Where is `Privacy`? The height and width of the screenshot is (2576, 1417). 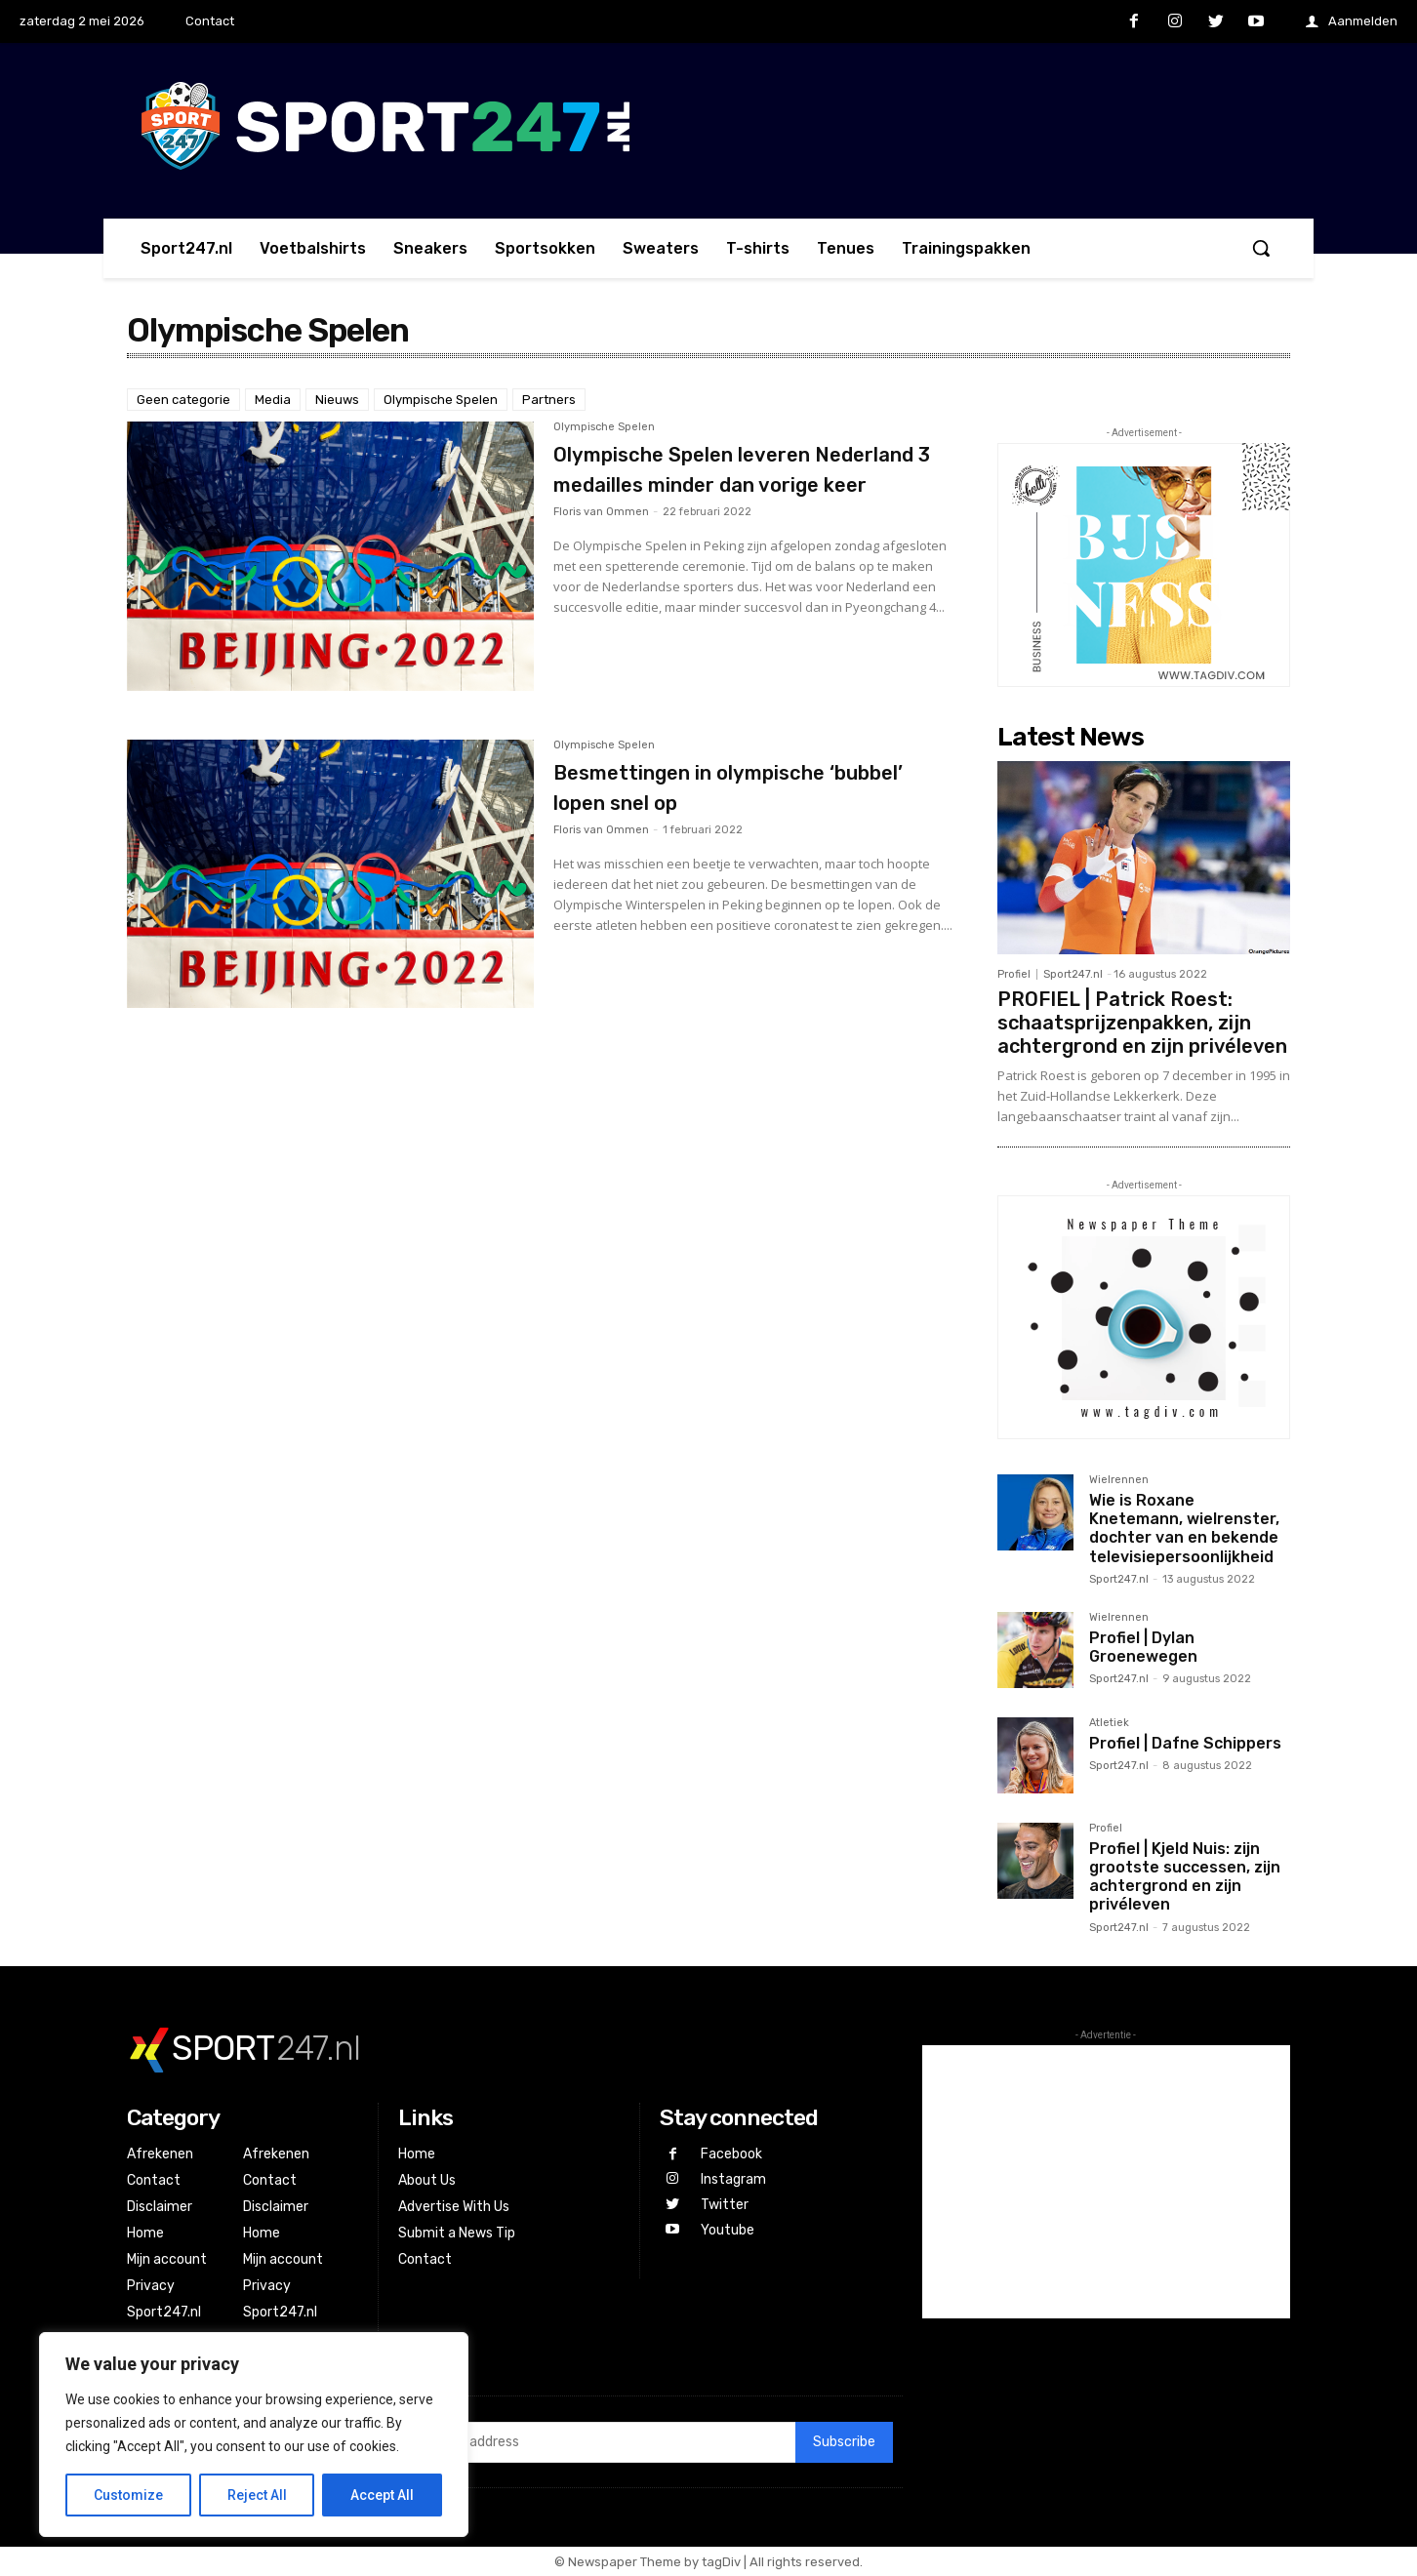
Privacy is located at coordinates (151, 2285).